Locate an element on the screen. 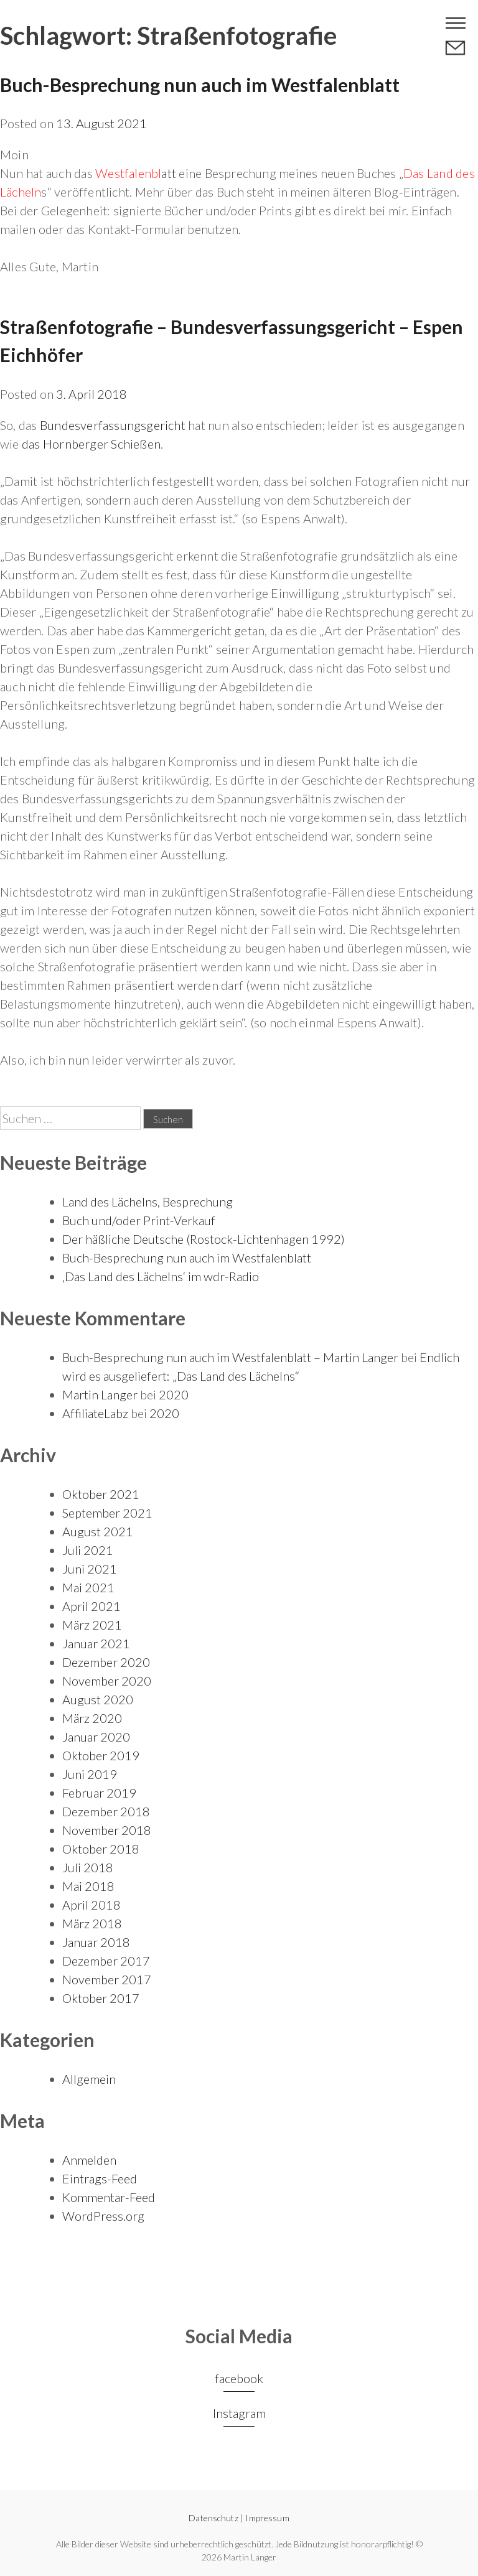 This screenshot has width=478, height=2576. AffiliateLabz is located at coordinates (95, 1413).